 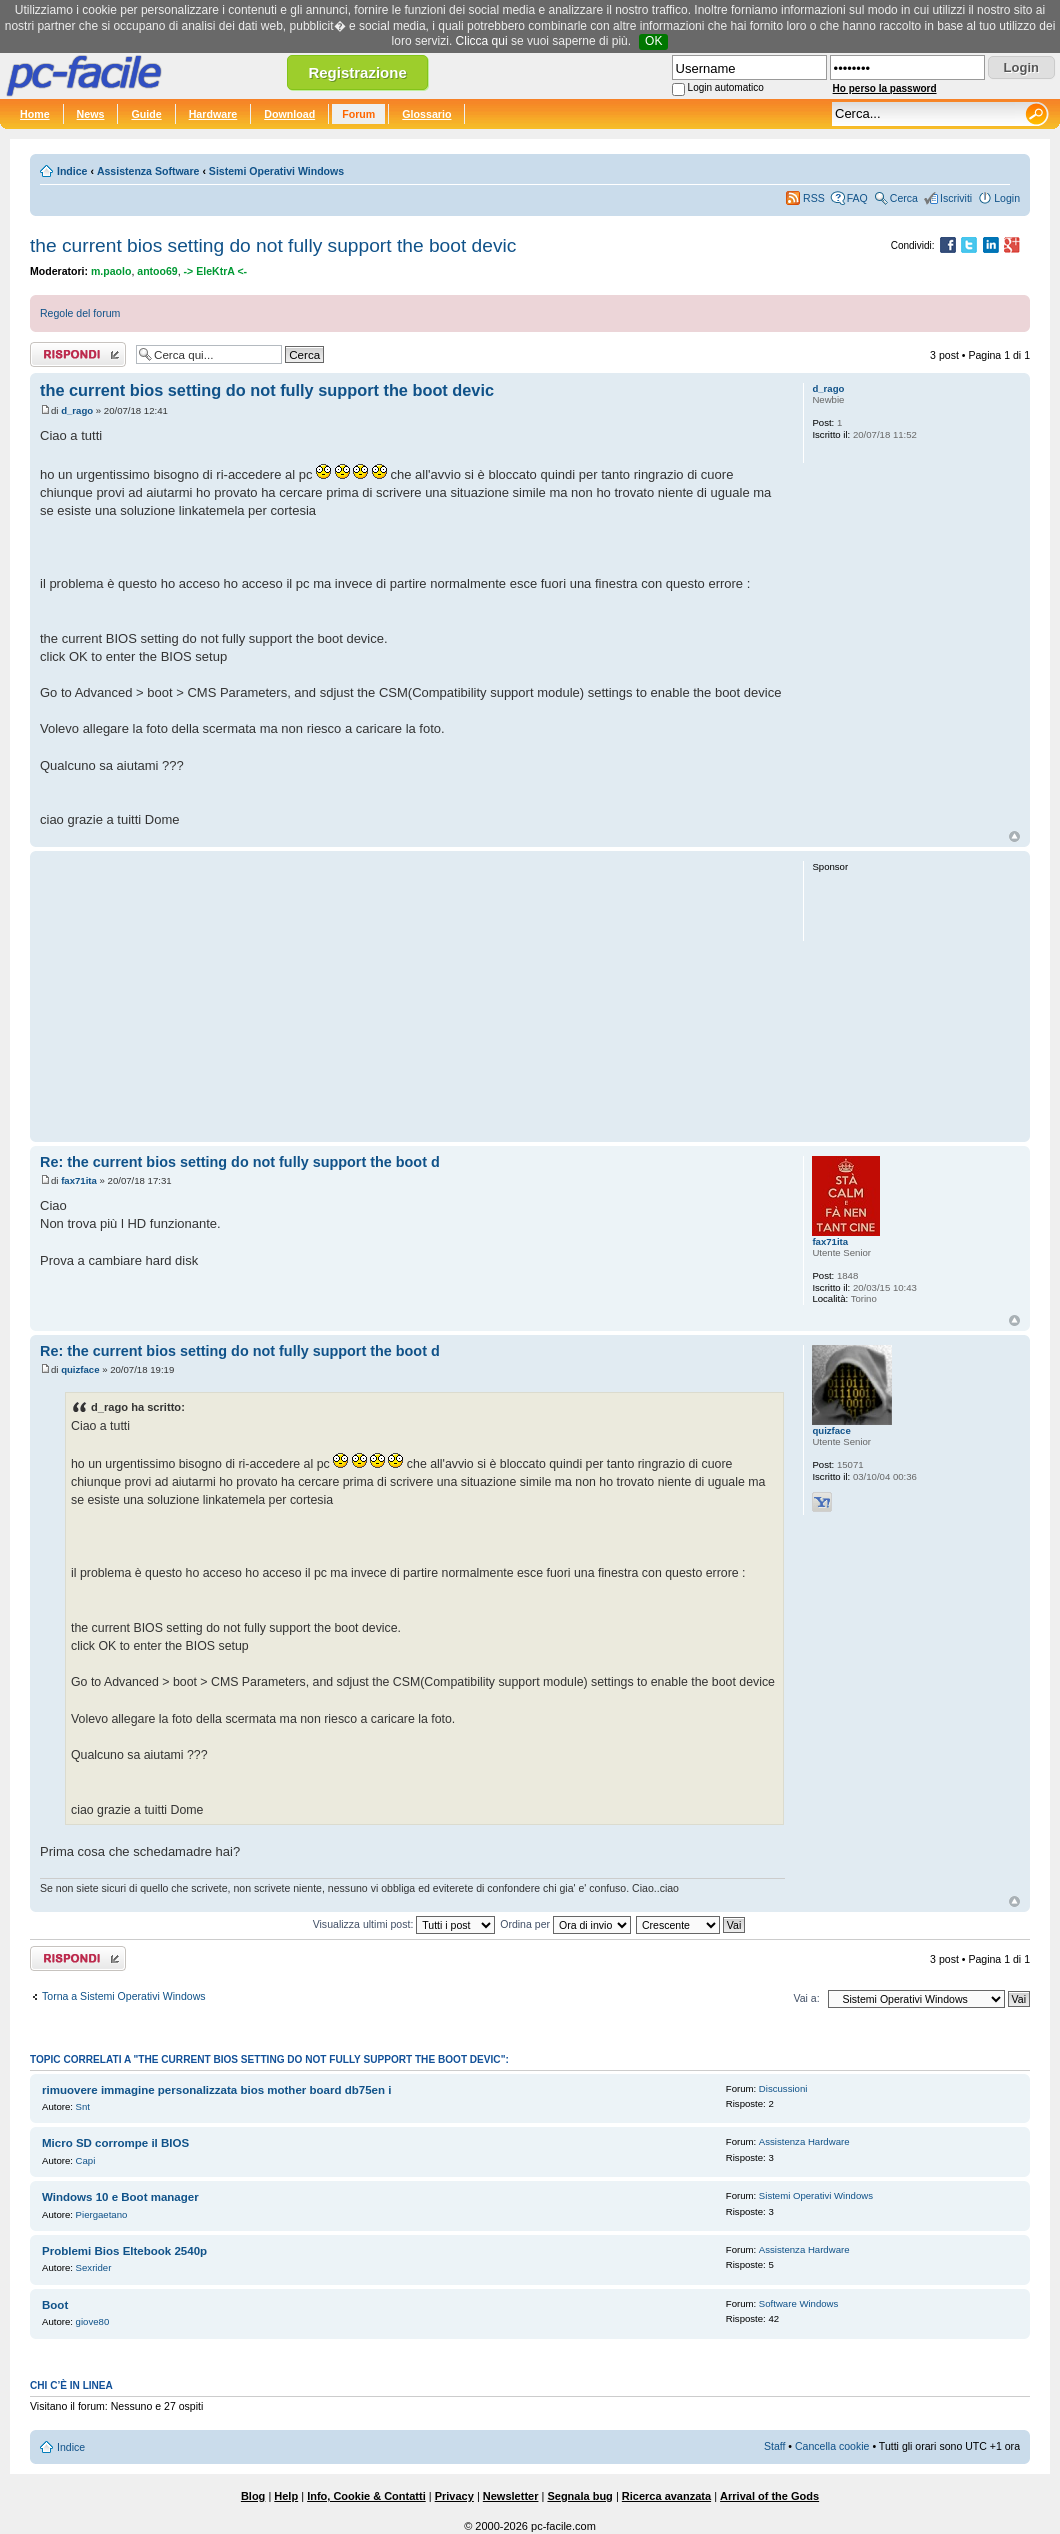 I want to click on Sexrider, so click(x=94, y=2267).